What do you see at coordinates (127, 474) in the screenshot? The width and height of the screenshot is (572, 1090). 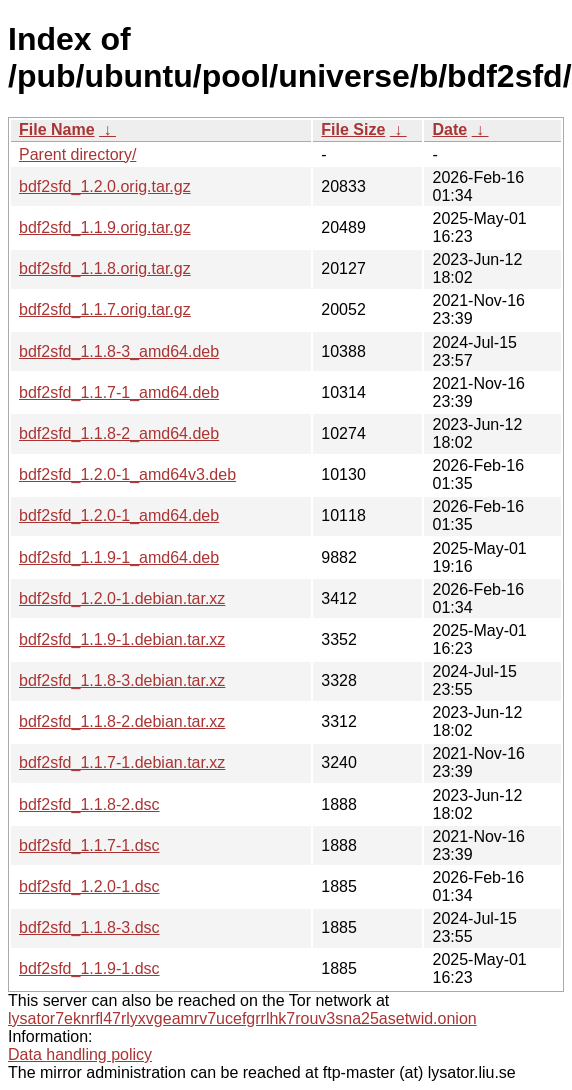 I see `bdf2sfd_1.2.0-1_amd64v3.deb` at bounding box center [127, 474].